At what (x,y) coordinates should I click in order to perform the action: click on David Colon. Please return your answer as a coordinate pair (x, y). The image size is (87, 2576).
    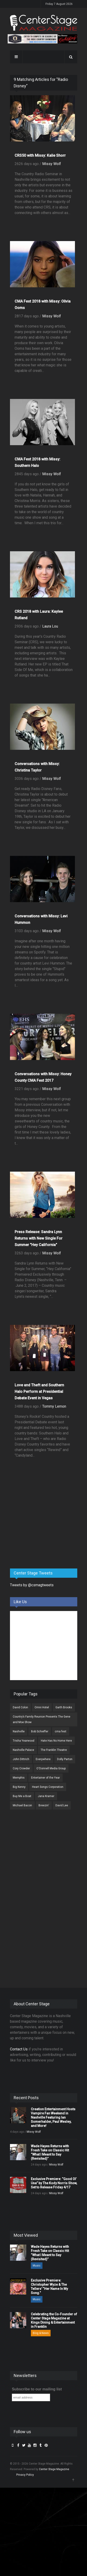
    Looking at the image, I should click on (20, 1707).